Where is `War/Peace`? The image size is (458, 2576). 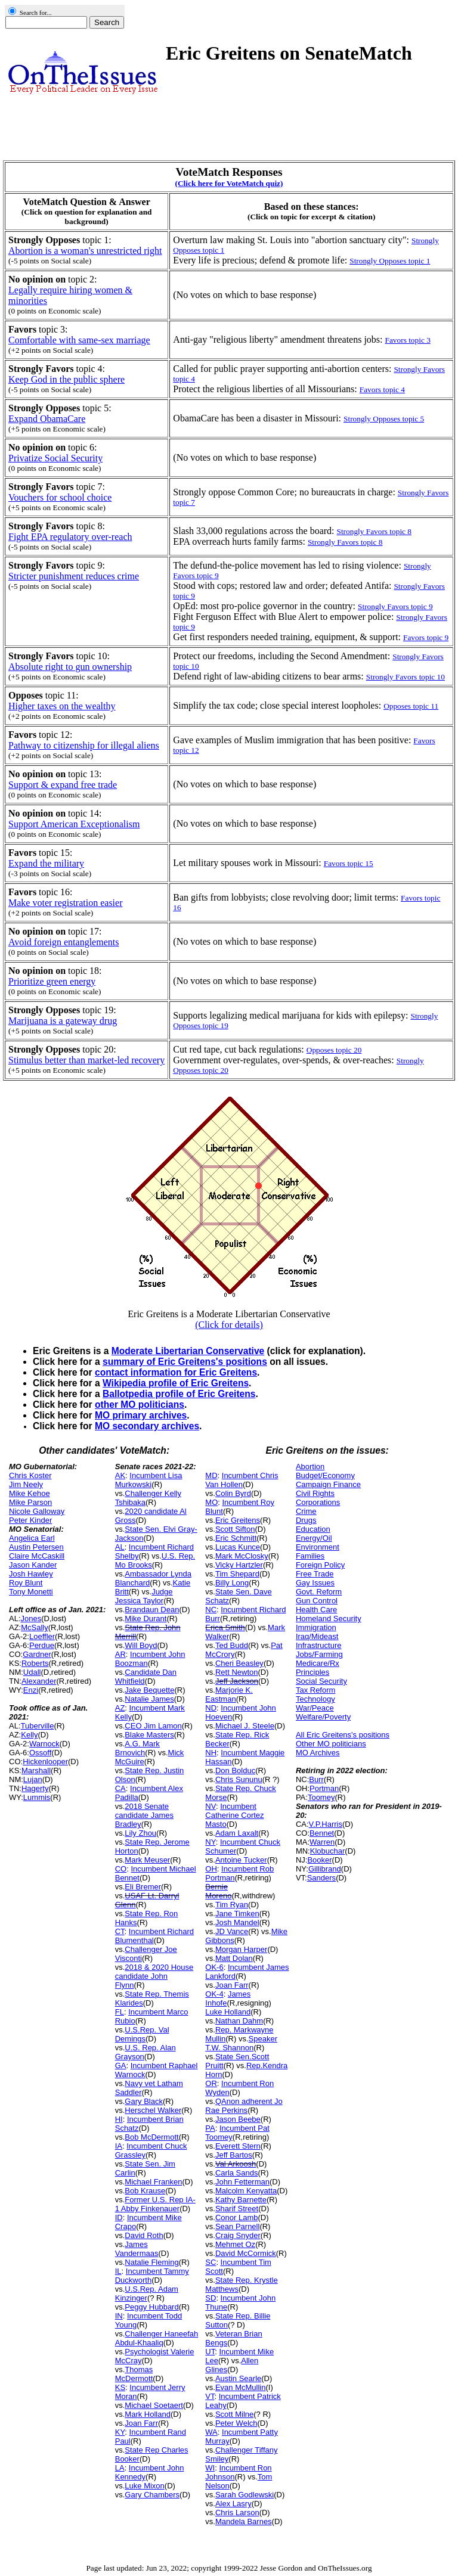
War/Peace is located at coordinates (315, 1707).